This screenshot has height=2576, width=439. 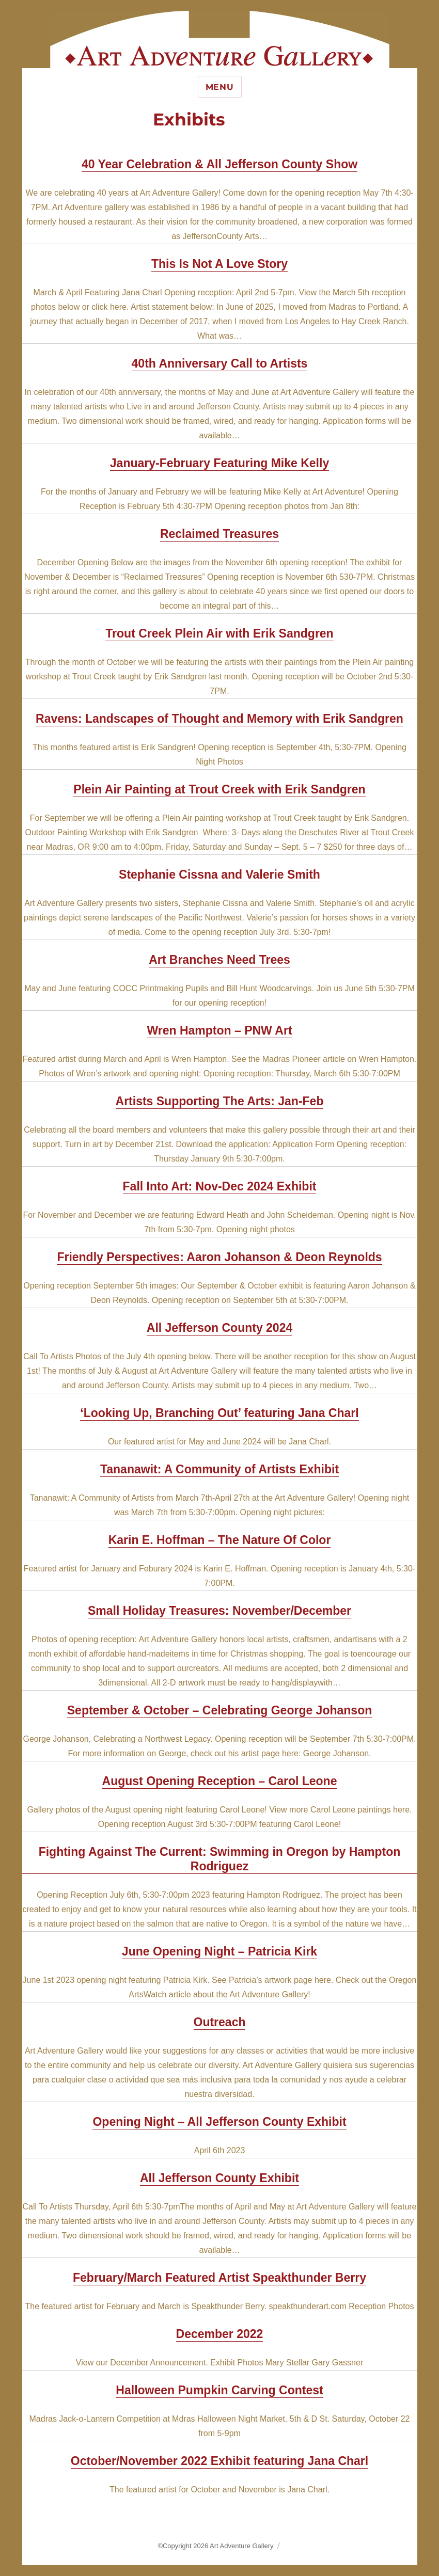 What do you see at coordinates (220, 363) in the screenshot?
I see `40th Anniversary Call to Artists` at bounding box center [220, 363].